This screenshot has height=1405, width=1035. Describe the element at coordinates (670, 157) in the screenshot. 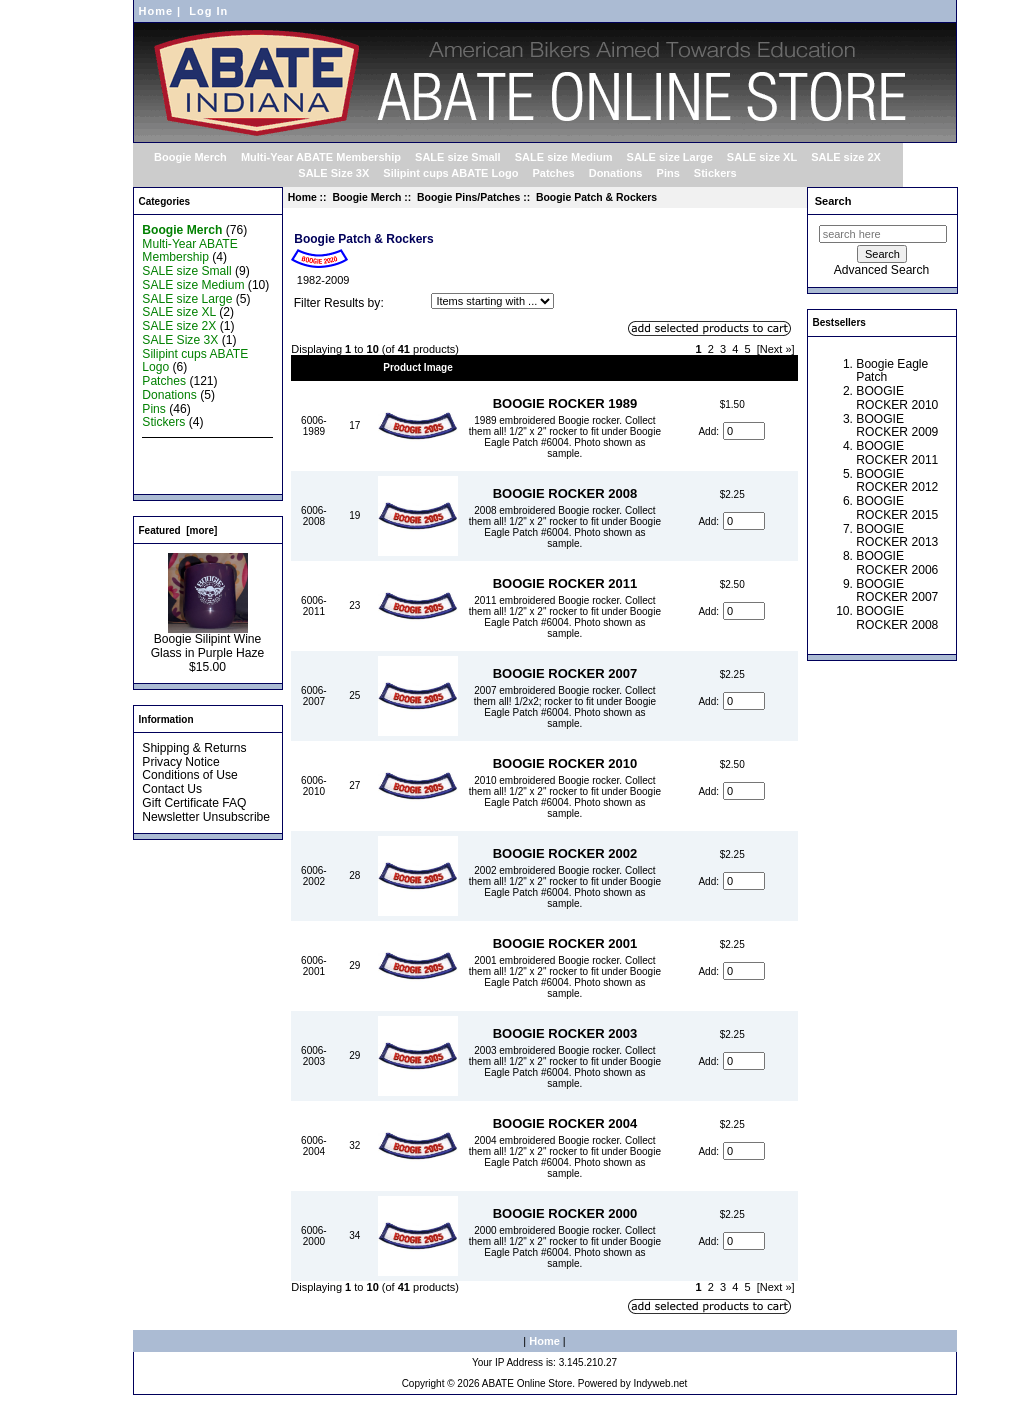

I see `SALE size Large` at that location.